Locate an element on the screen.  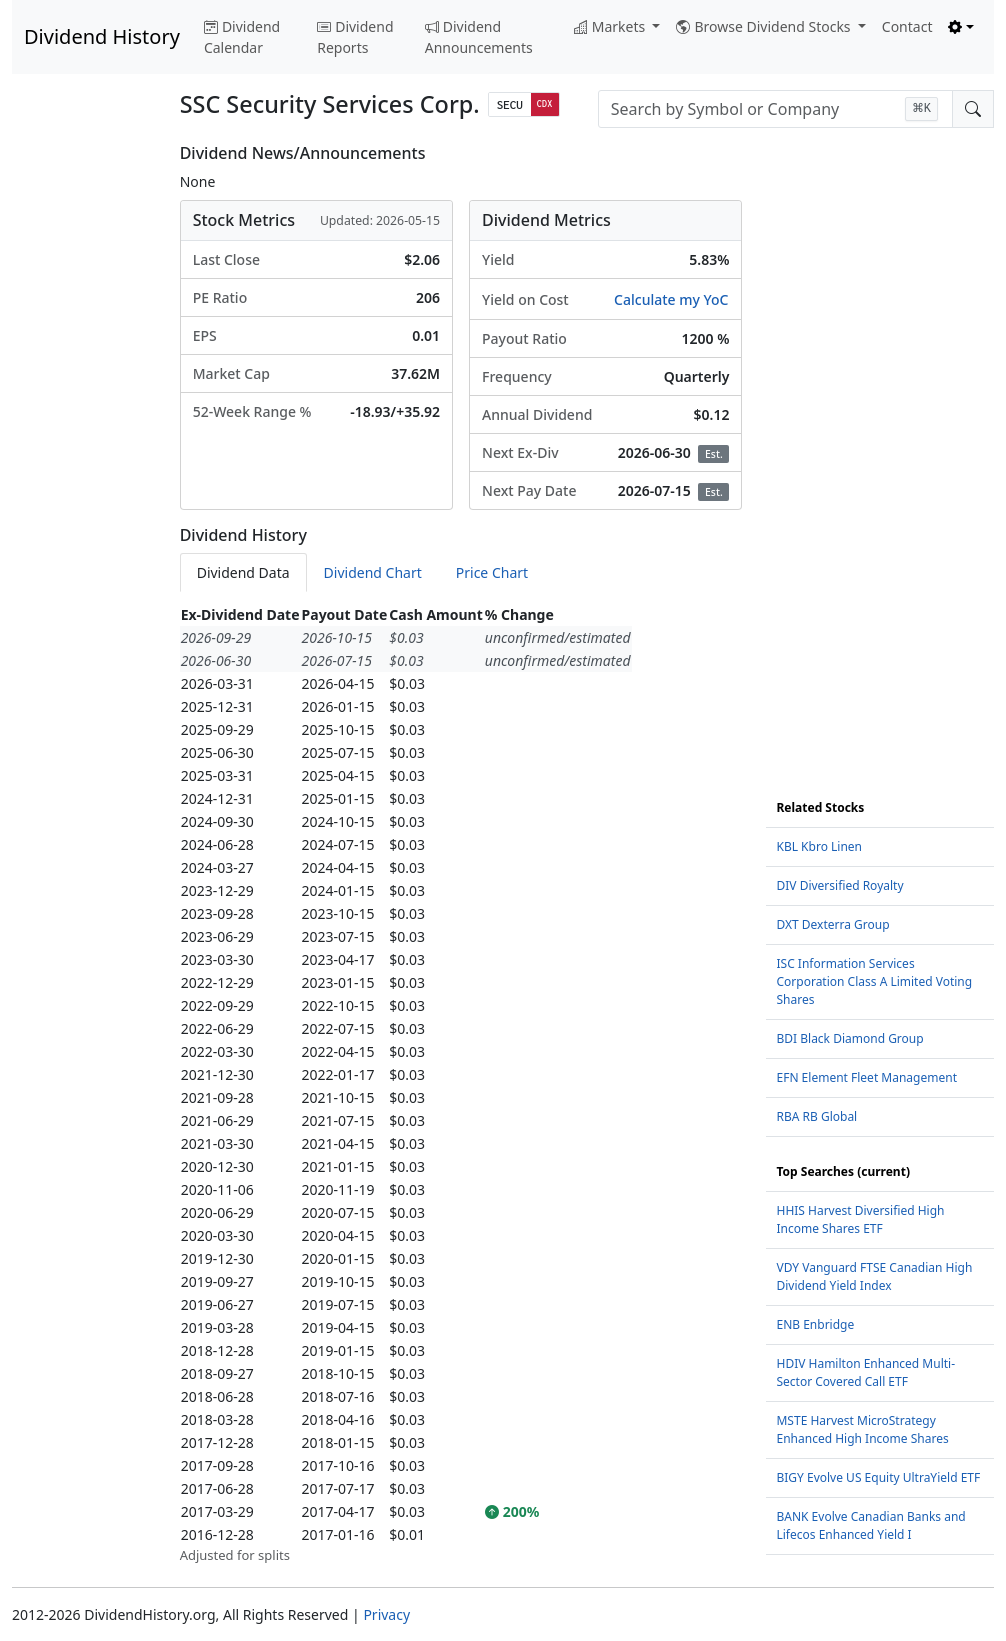
Dividend Announcements is located at coordinates (479, 37).